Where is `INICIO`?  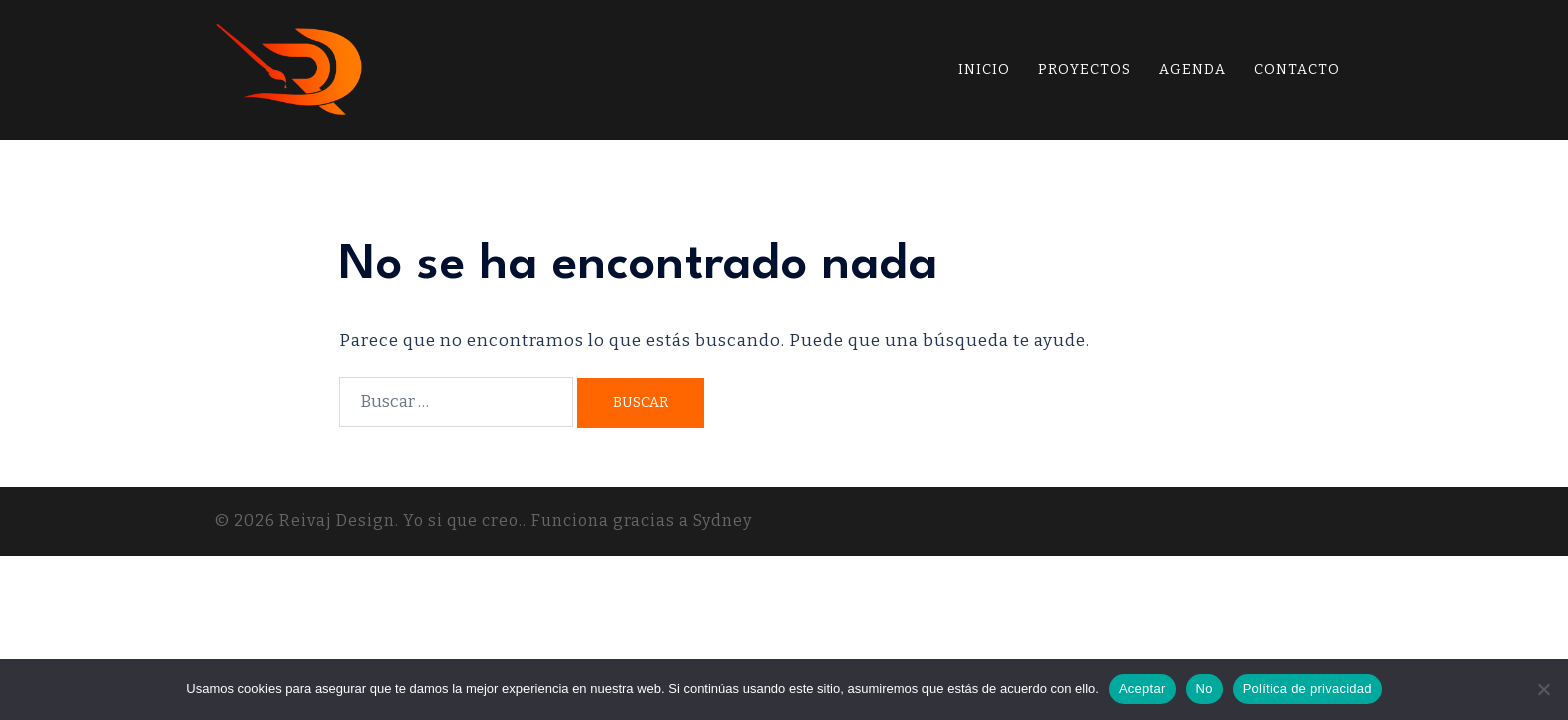
INICIO is located at coordinates (984, 69).